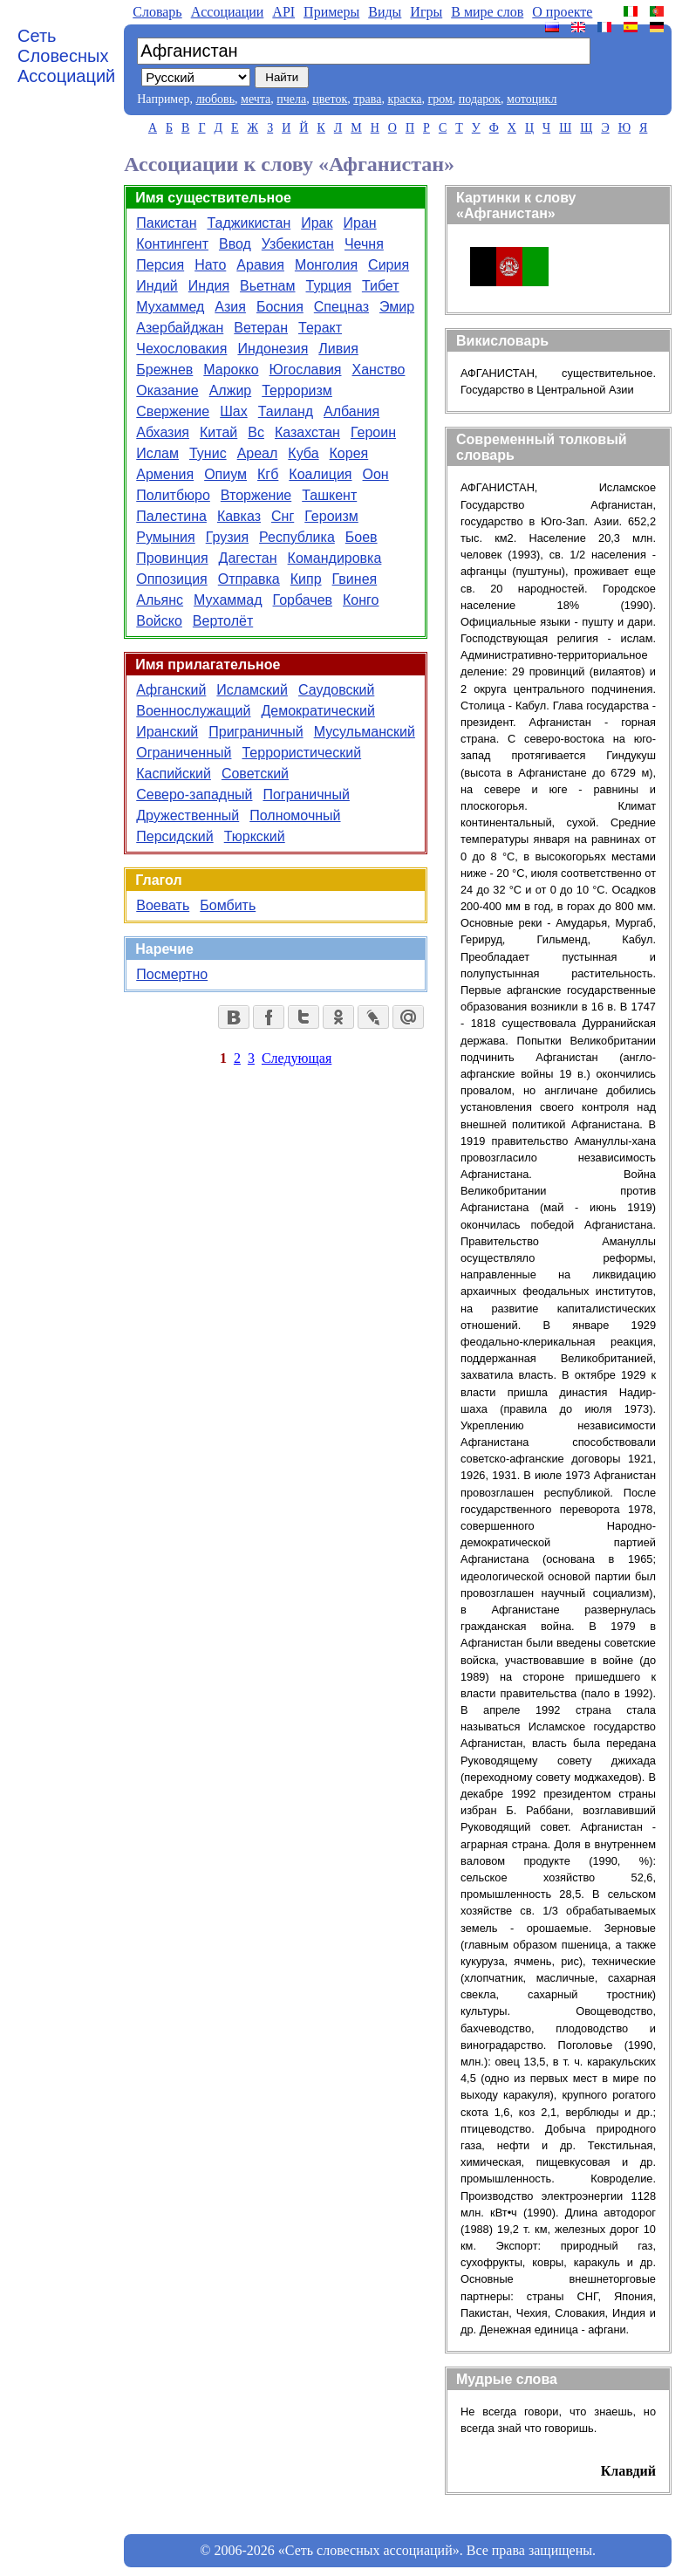 The height and width of the screenshot is (2576, 689). Describe the element at coordinates (165, 474) in the screenshot. I see `Армения` at that location.